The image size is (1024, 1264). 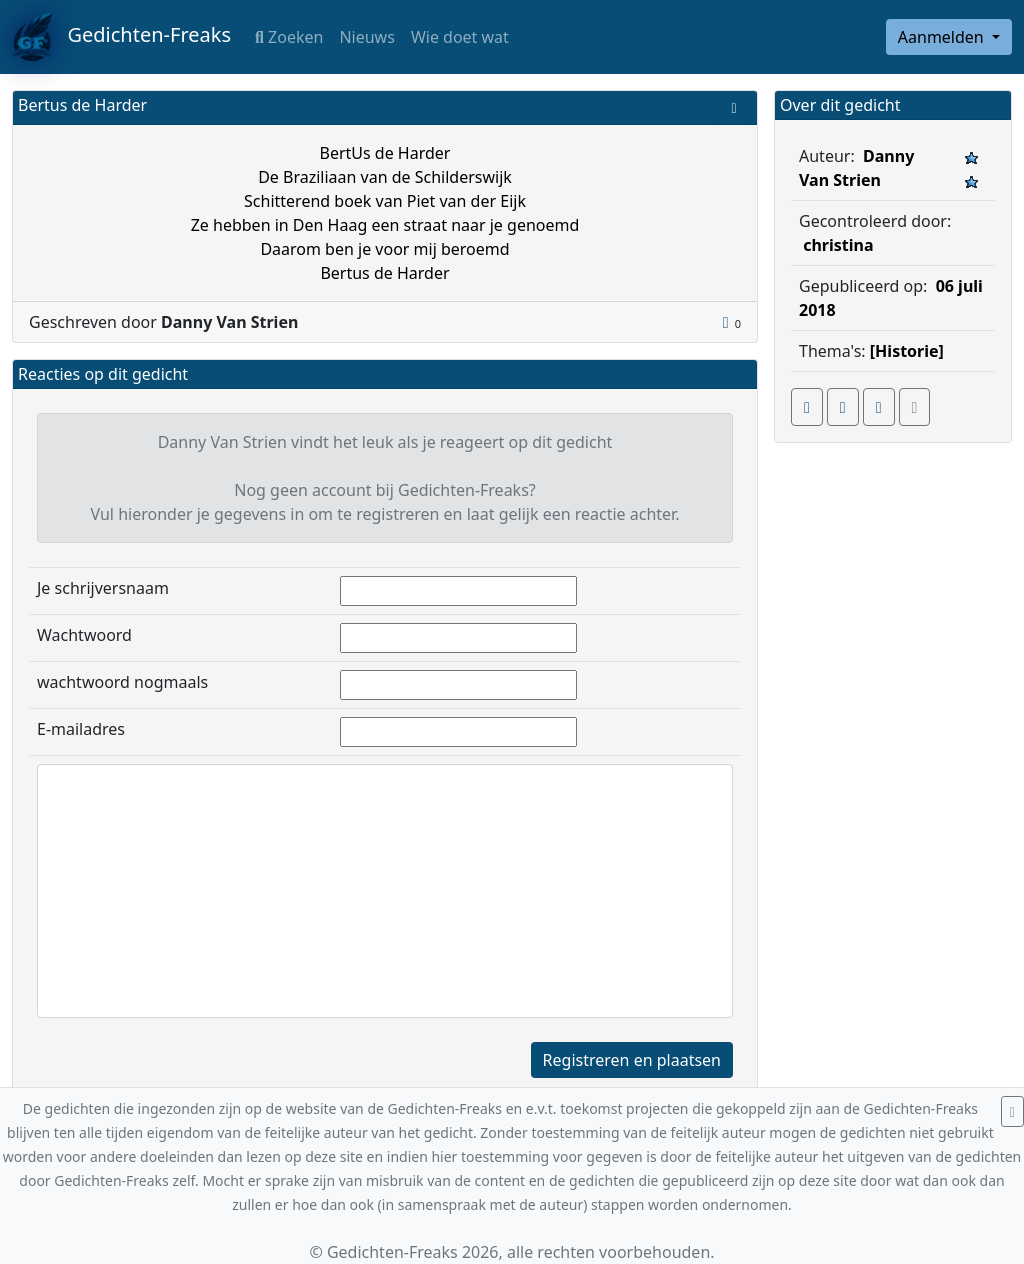 What do you see at coordinates (121, 37) in the screenshot?
I see `Gedichten-Freaks` at bounding box center [121, 37].